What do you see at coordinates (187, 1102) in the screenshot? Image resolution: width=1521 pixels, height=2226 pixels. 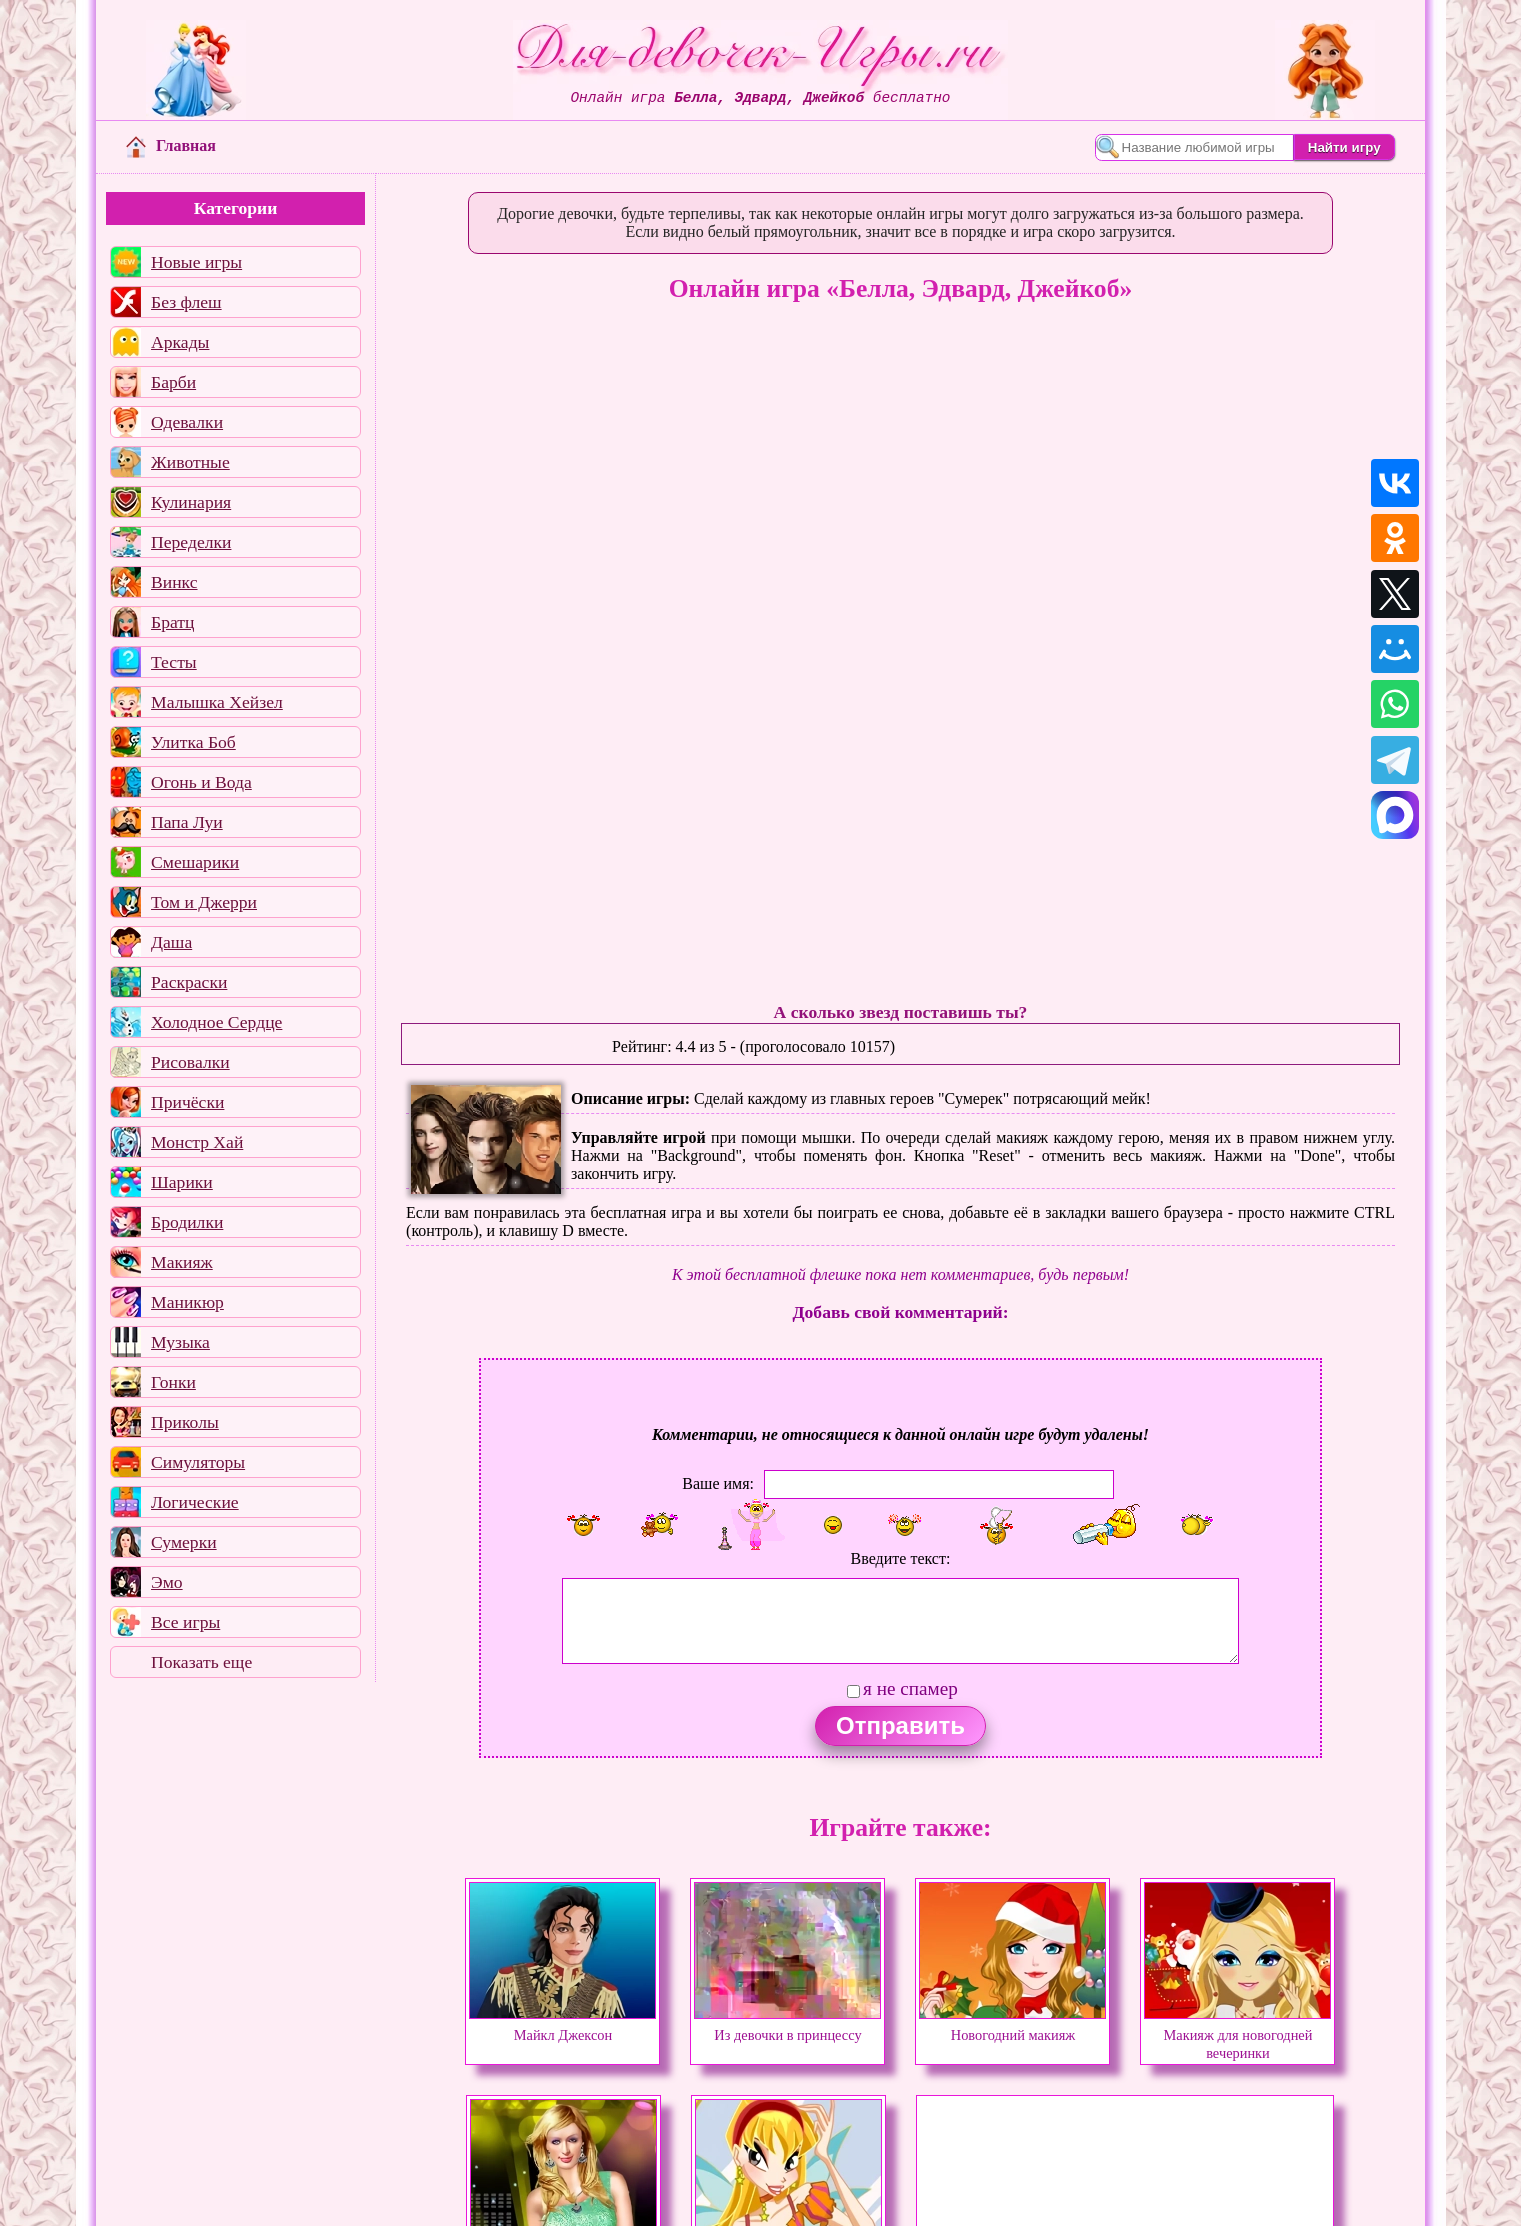 I see `Причёски` at bounding box center [187, 1102].